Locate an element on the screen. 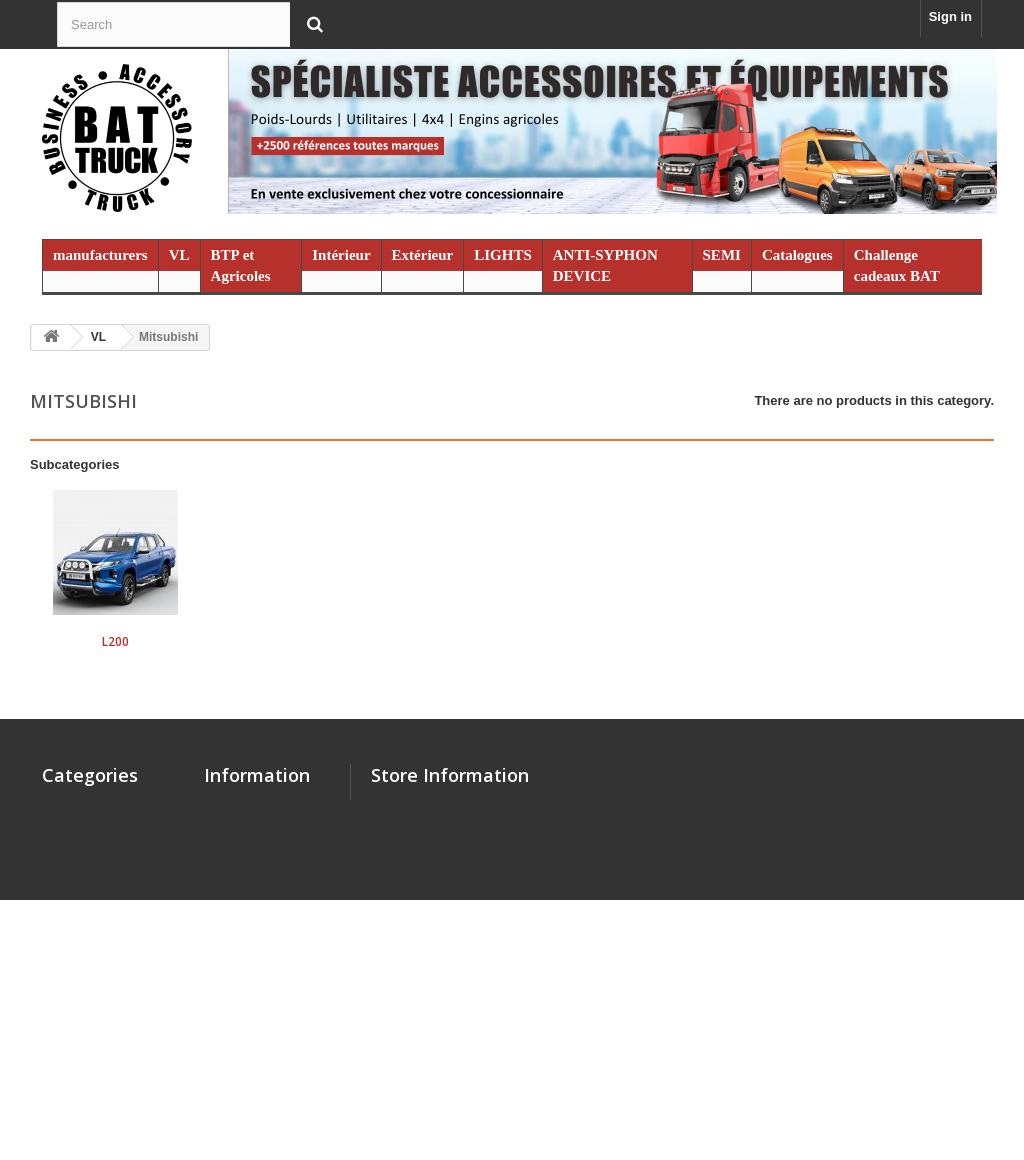 This screenshot has width=1024, height=1160. Challenge cadeaux BAT is located at coordinates (897, 265).